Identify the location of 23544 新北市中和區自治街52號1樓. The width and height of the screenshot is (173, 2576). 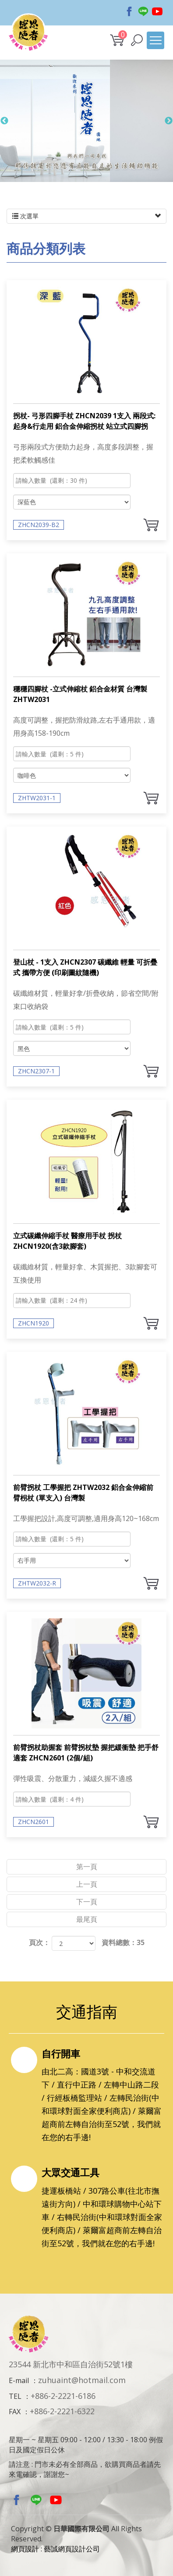
(71, 2364).